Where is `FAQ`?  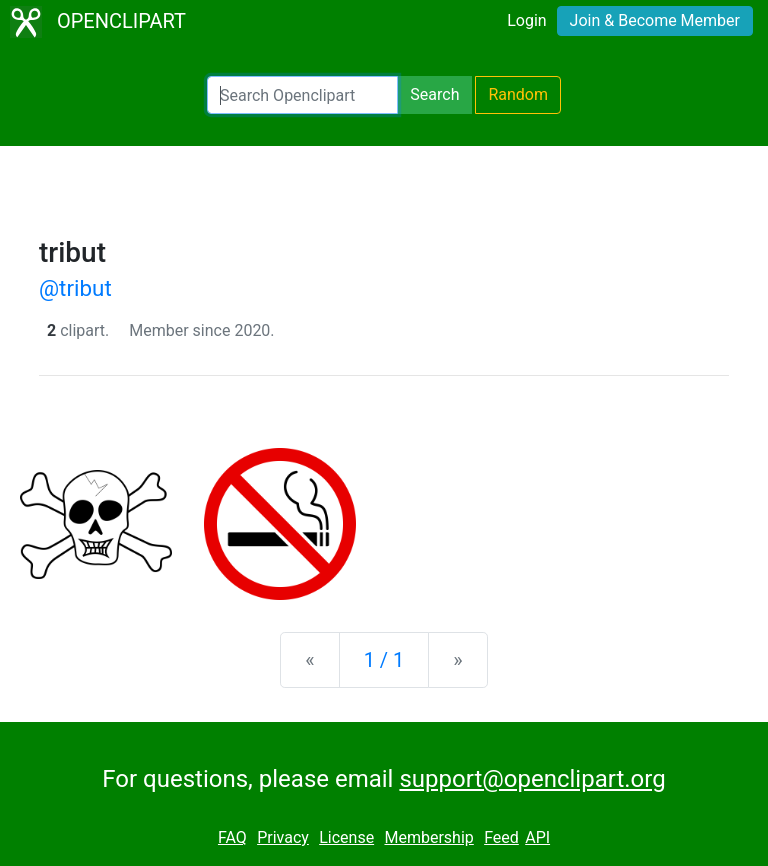
FAQ is located at coordinates (232, 837).